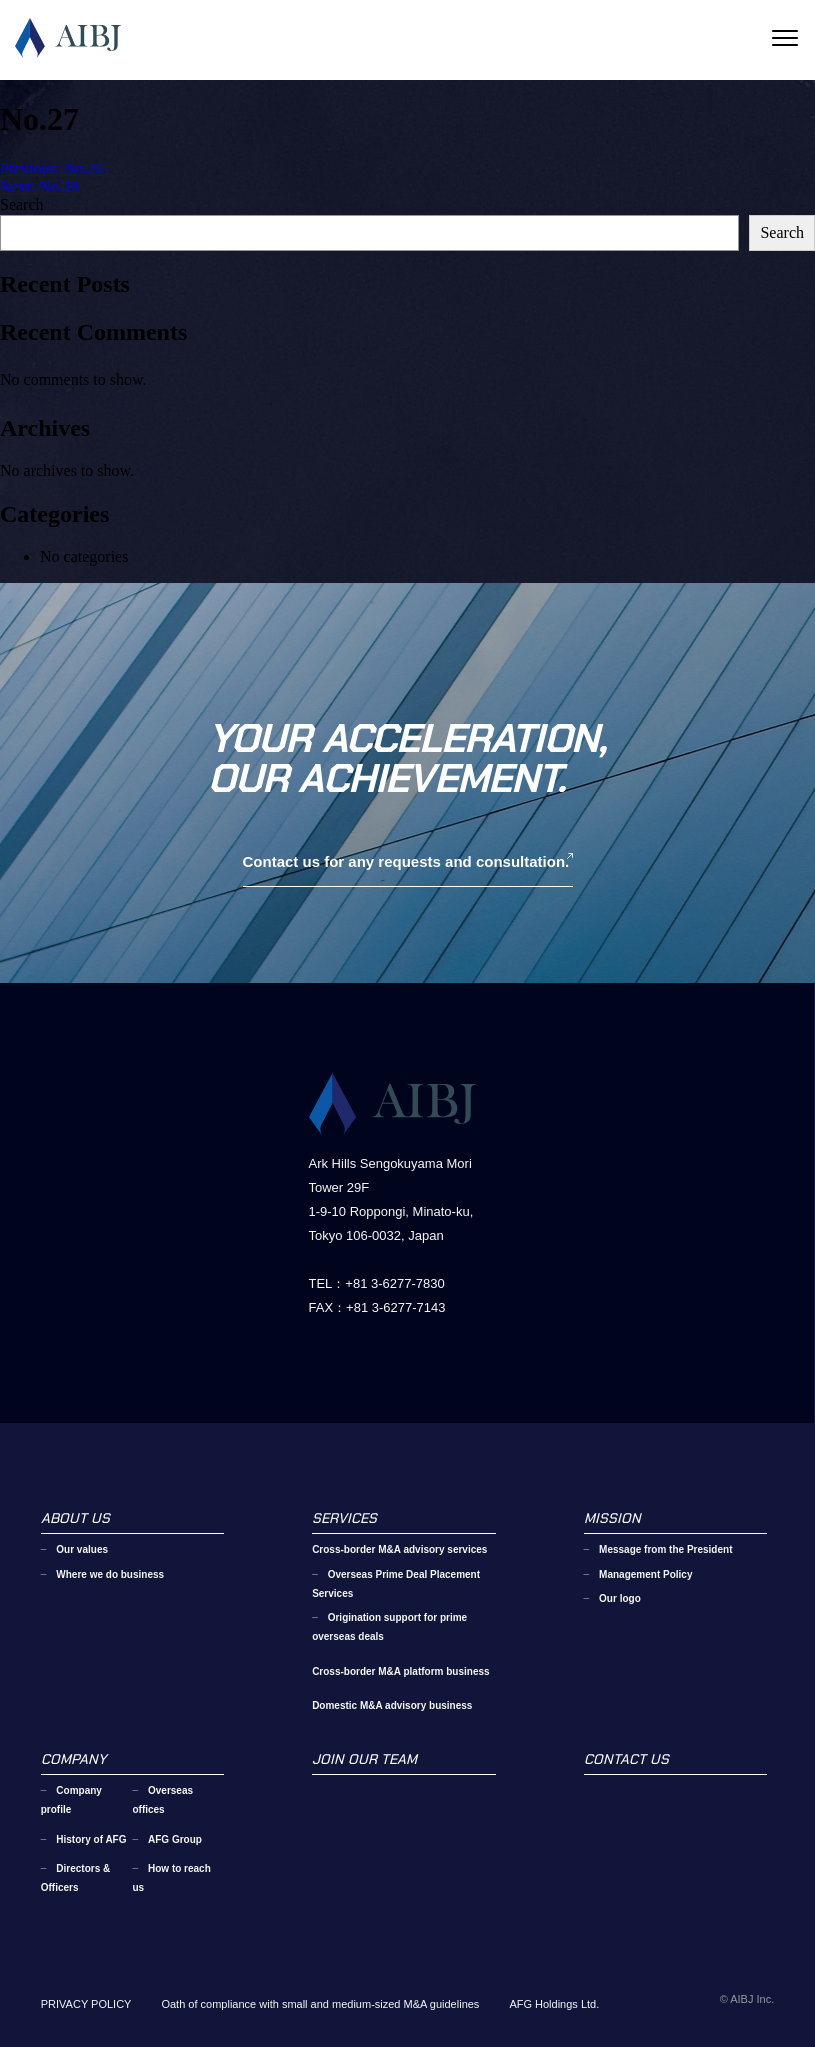 This screenshot has height=2047, width=815. What do you see at coordinates (612, 1518) in the screenshot?
I see `MISSION` at bounding box center [612, 1518].